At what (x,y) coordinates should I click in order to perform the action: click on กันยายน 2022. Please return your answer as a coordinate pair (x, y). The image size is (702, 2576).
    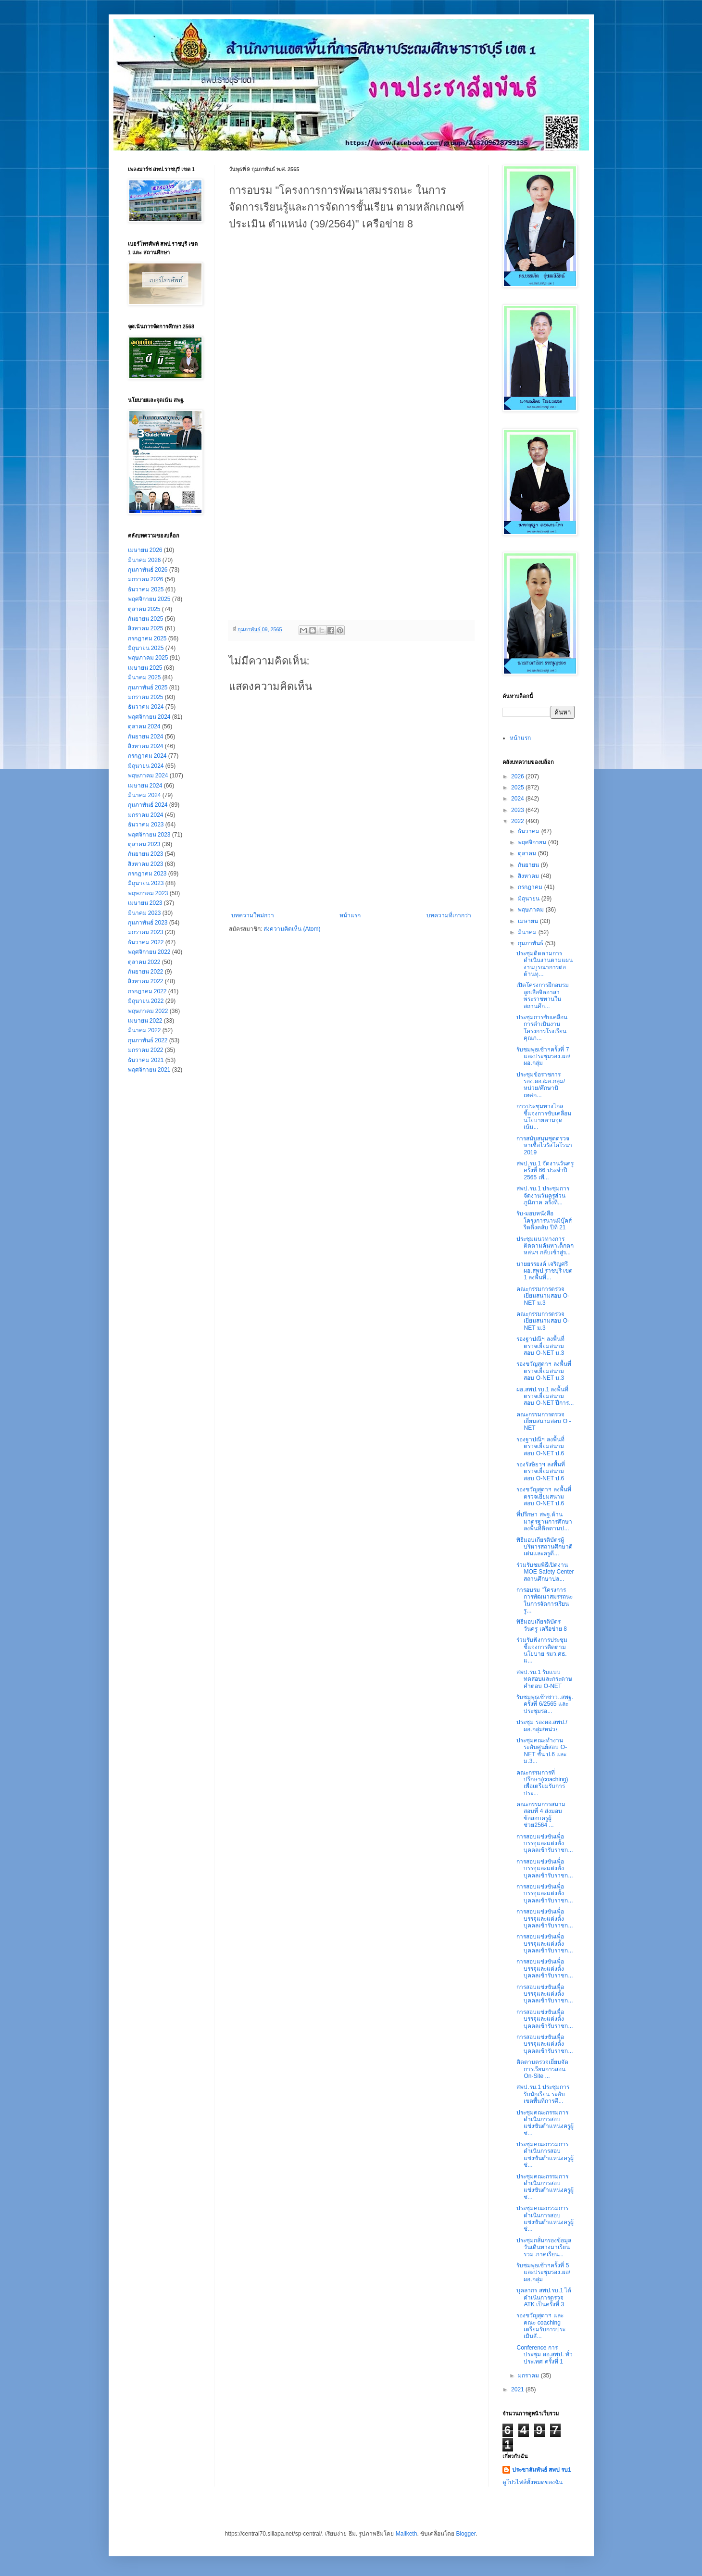
    Looking at the image, I should click on (145, 971).